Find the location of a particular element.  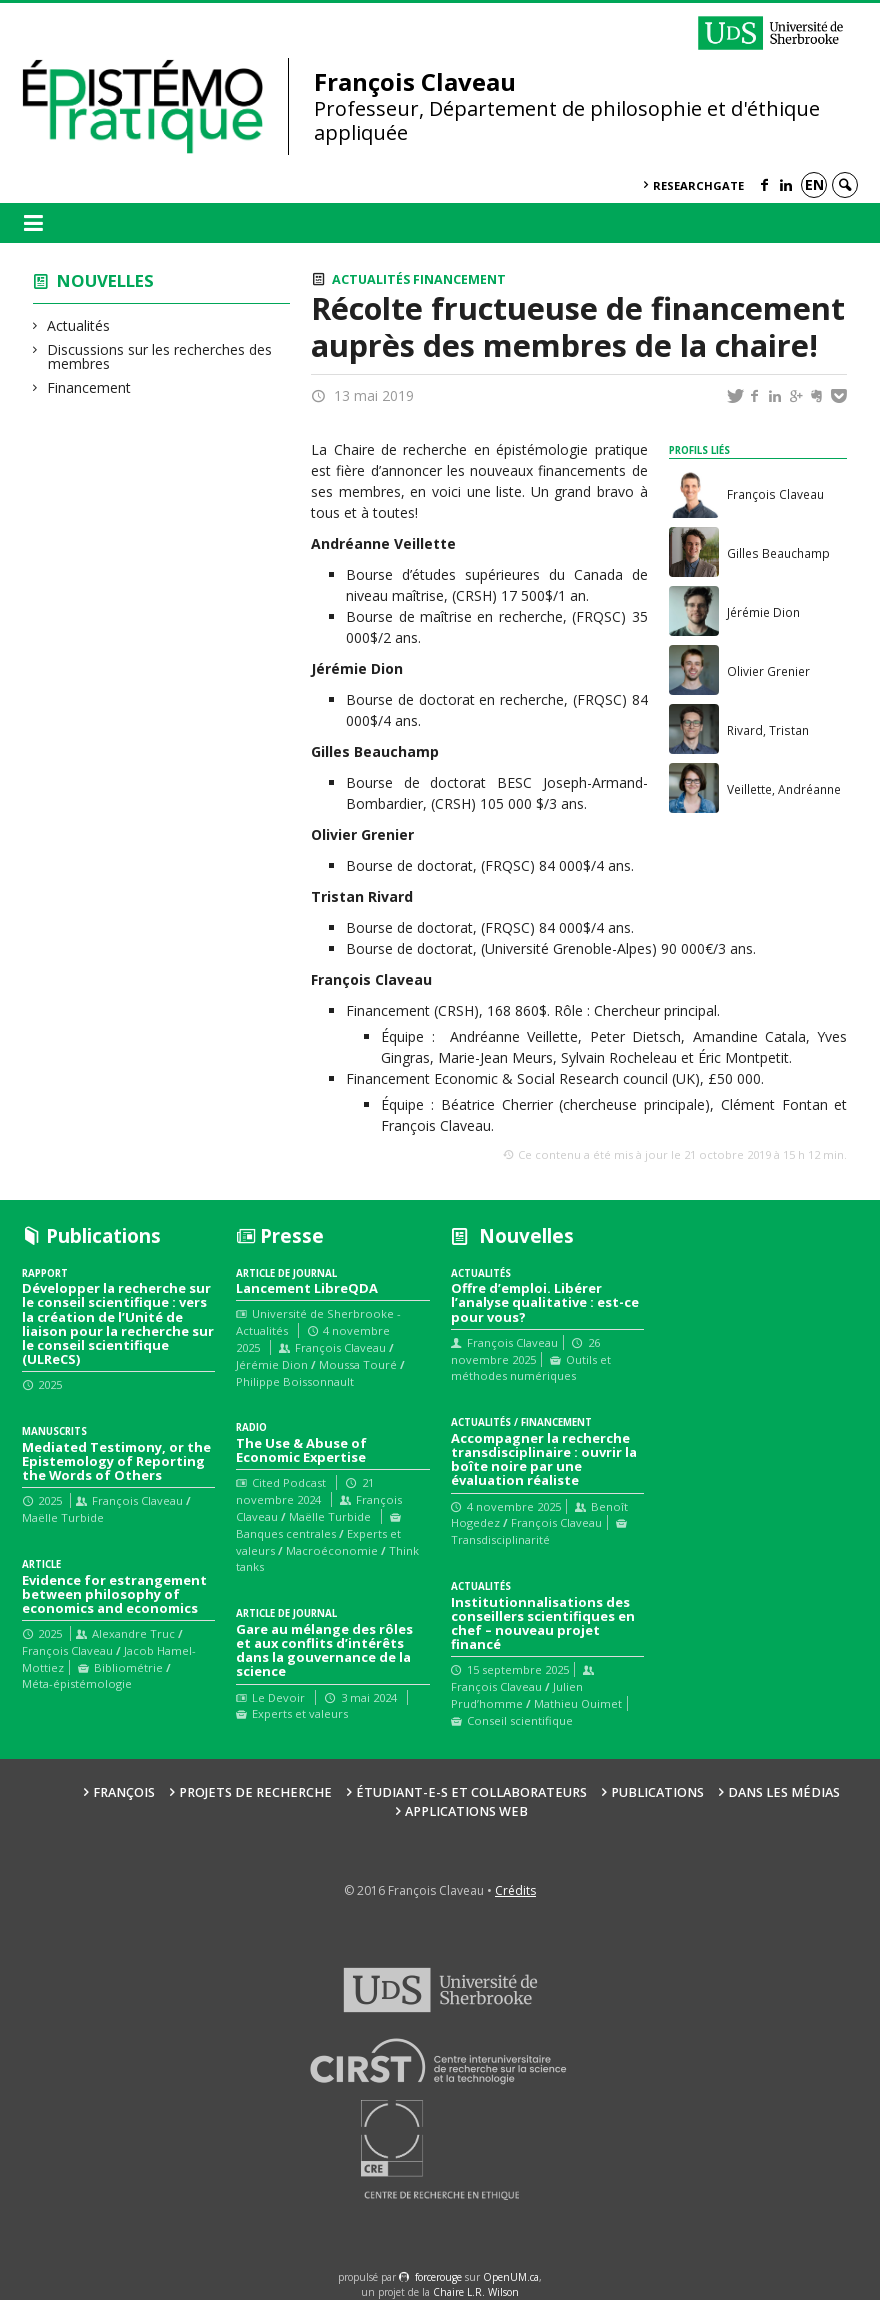

force is located at coordinates (438, 2277).